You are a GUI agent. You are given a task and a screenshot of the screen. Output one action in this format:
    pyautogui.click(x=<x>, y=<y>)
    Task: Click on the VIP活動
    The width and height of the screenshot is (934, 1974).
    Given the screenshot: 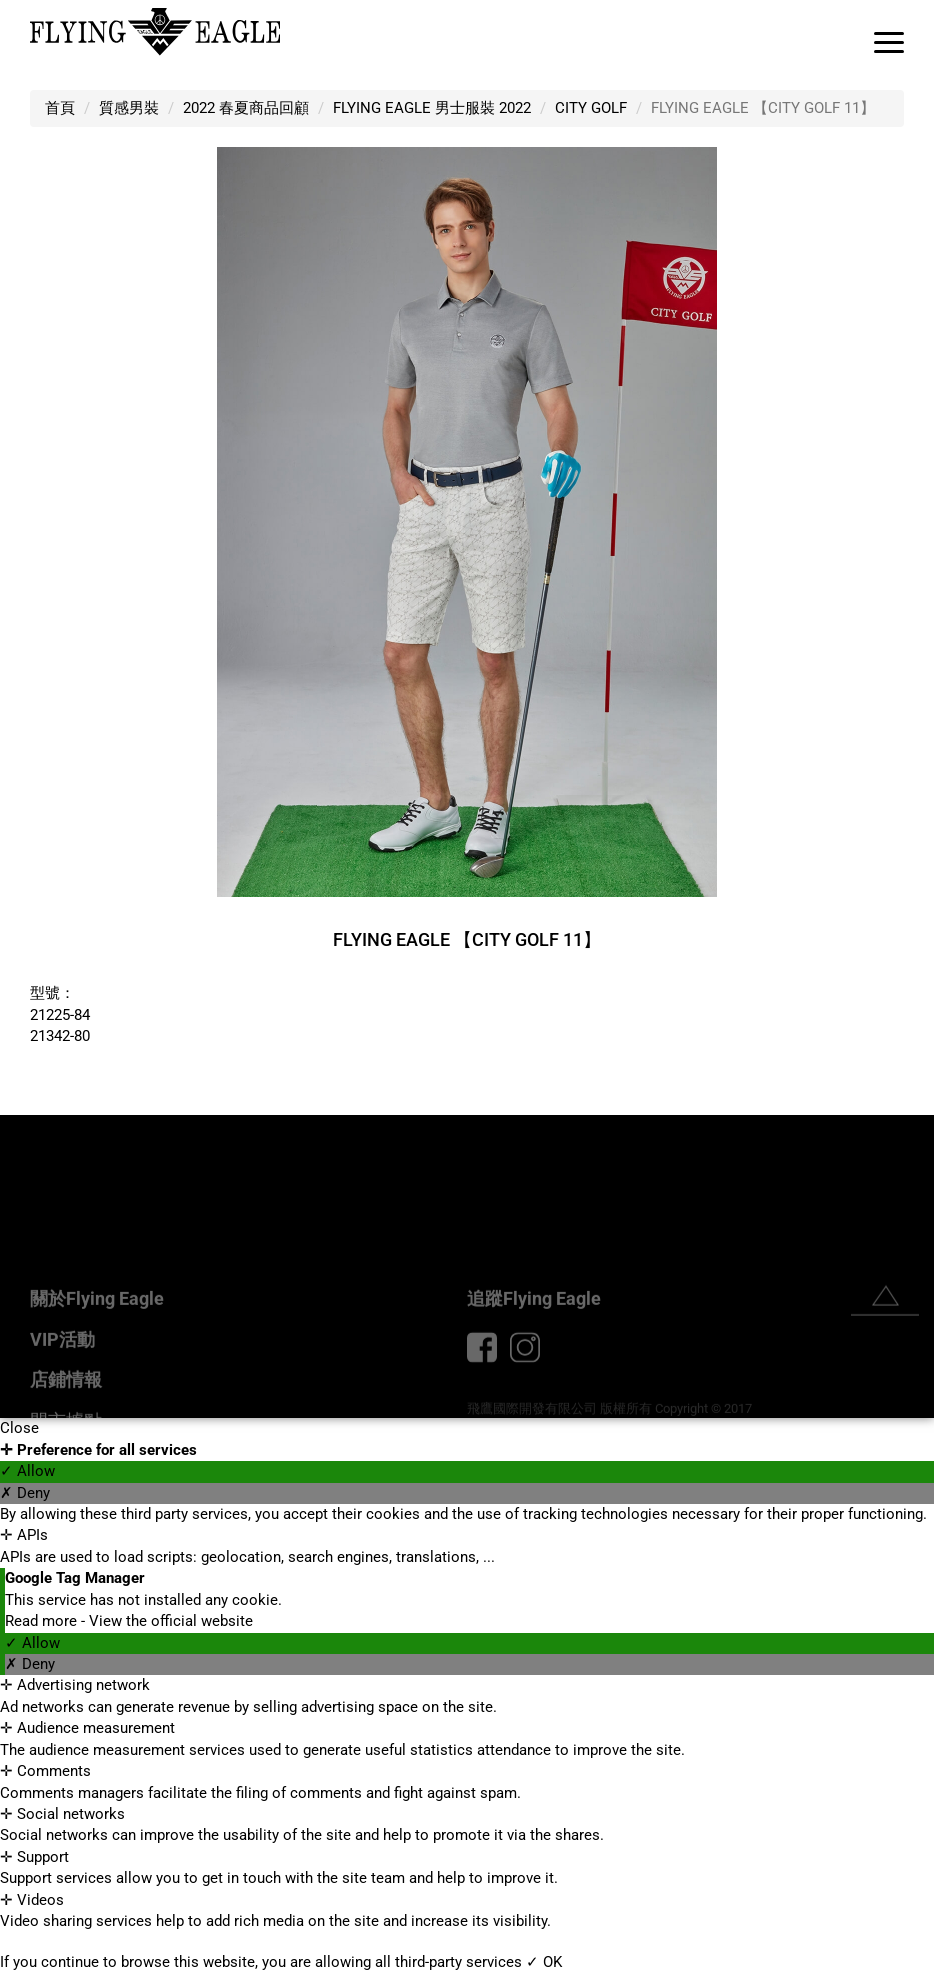 What is the action you would take?
    pyautogui.click(x=62, y=1396)
    